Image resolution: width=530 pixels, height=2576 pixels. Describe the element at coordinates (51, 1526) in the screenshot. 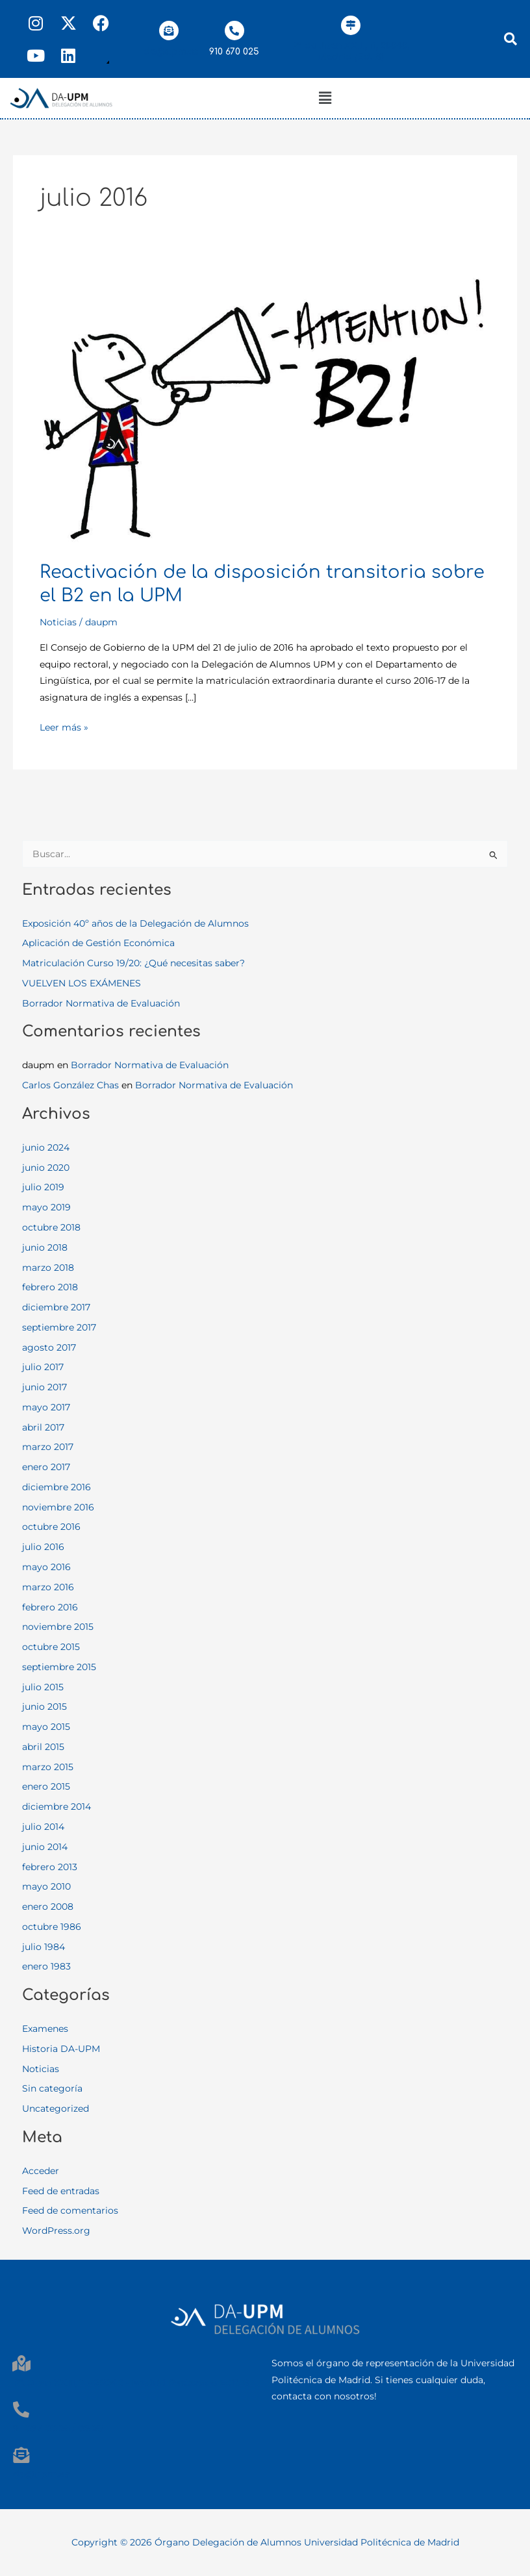

I see `octubre 2016` at that location.